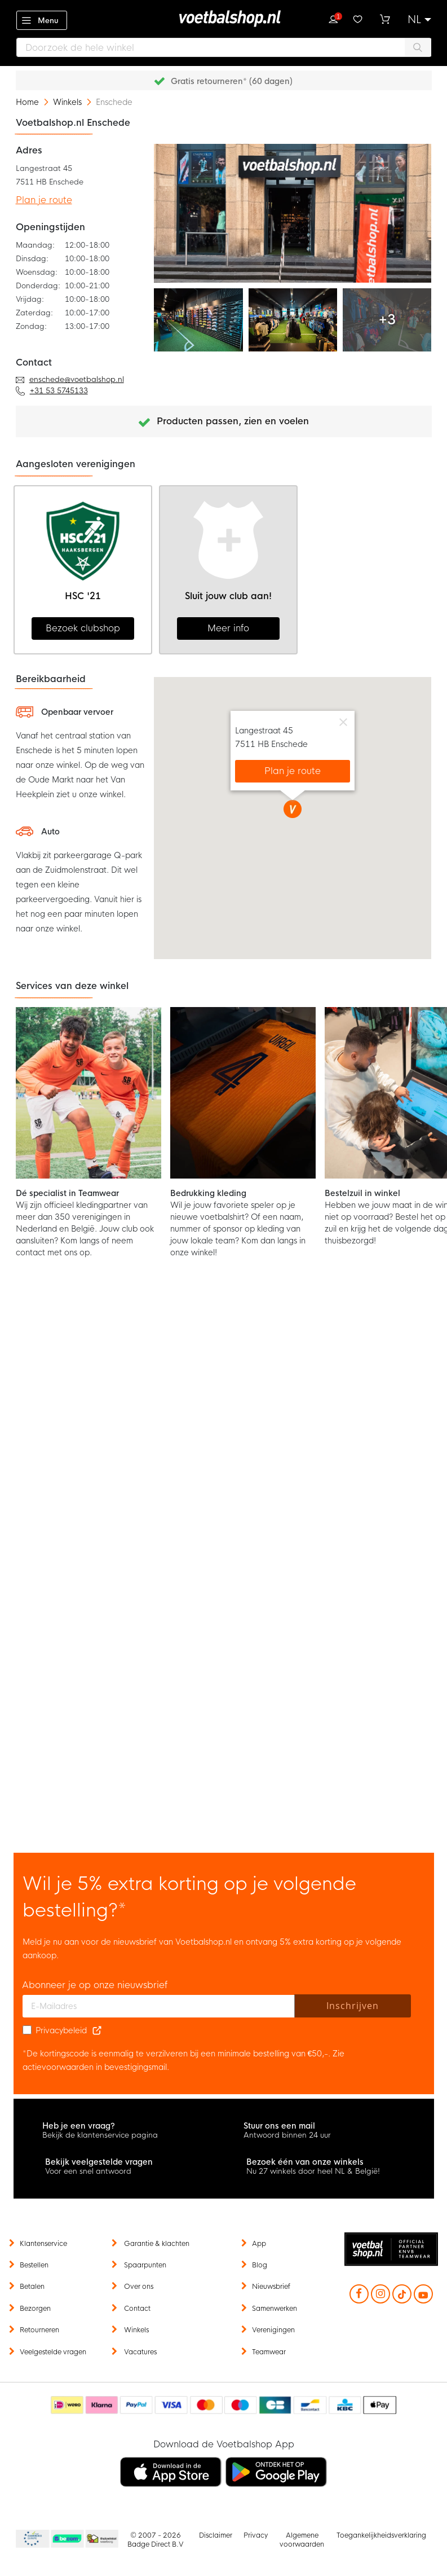 This screenshot has height=2576, width=447. What do you see at coordinates (44, 200) in the screenshot?
I see `Plan je route` at bounding box center [44, 200].